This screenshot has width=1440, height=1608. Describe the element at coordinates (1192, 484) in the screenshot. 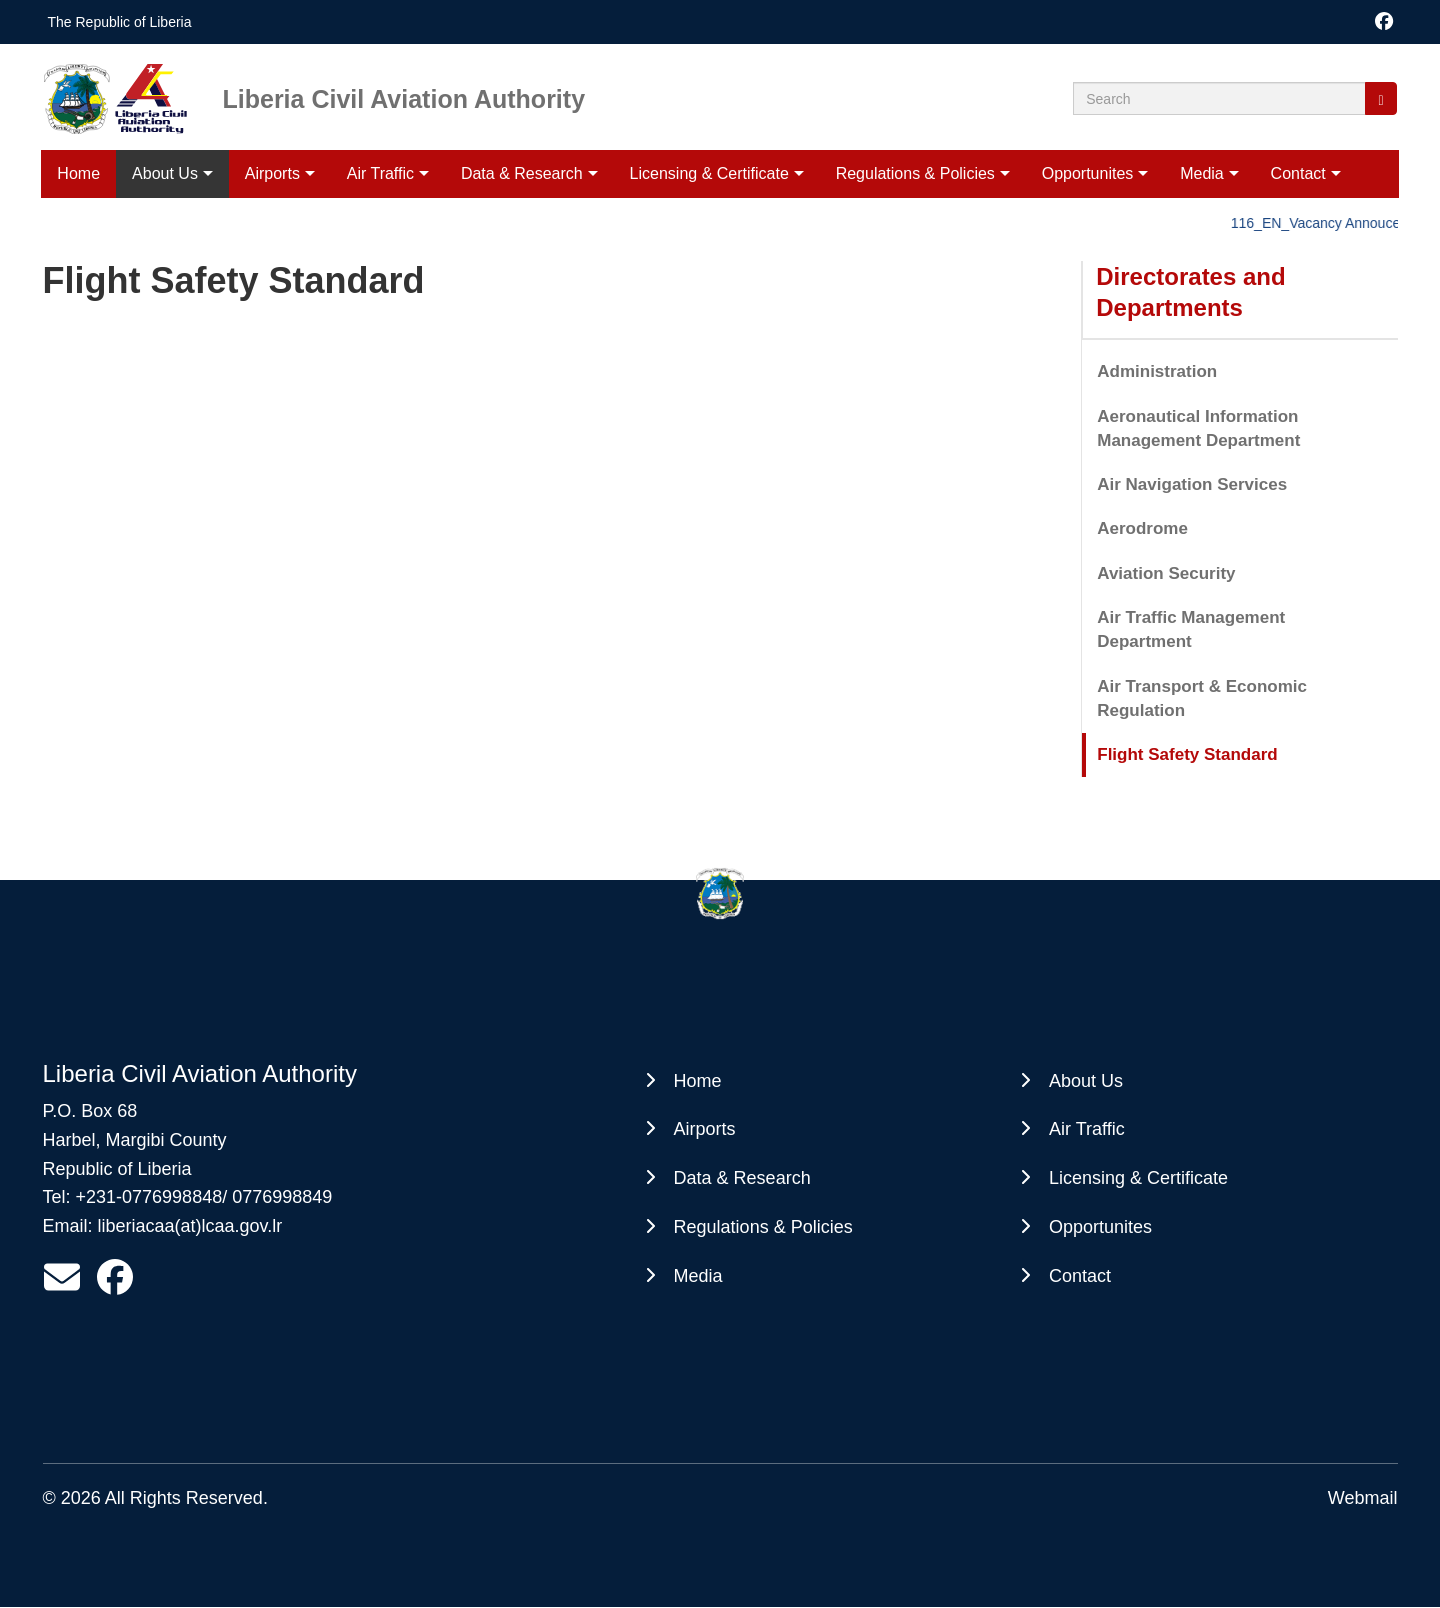

I see `Air Navigation Services` at that location.